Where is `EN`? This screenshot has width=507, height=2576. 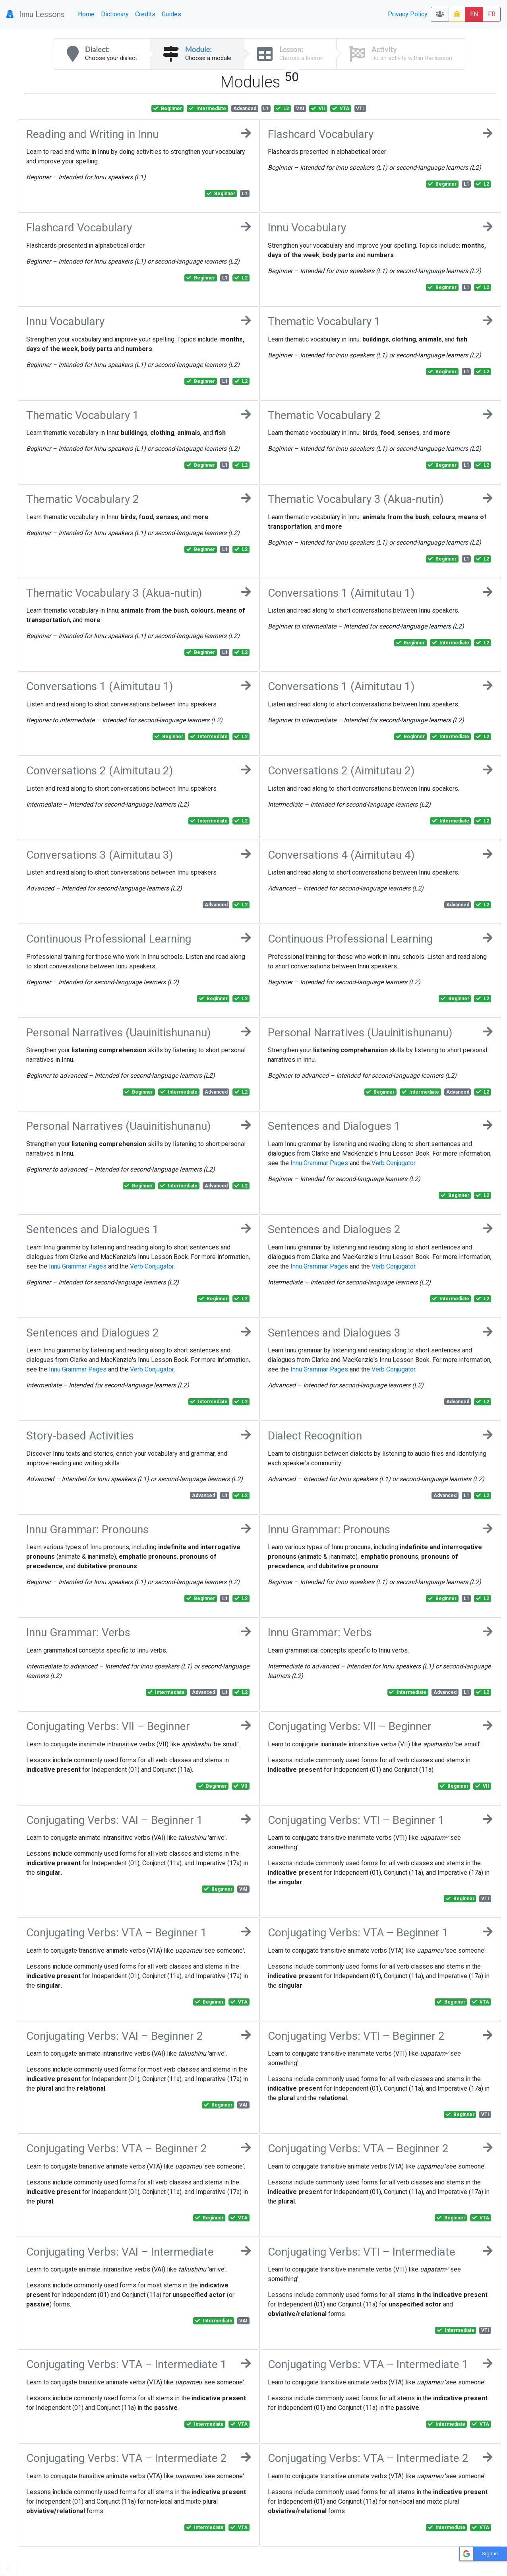
EN is located at coordinates (474, 14).